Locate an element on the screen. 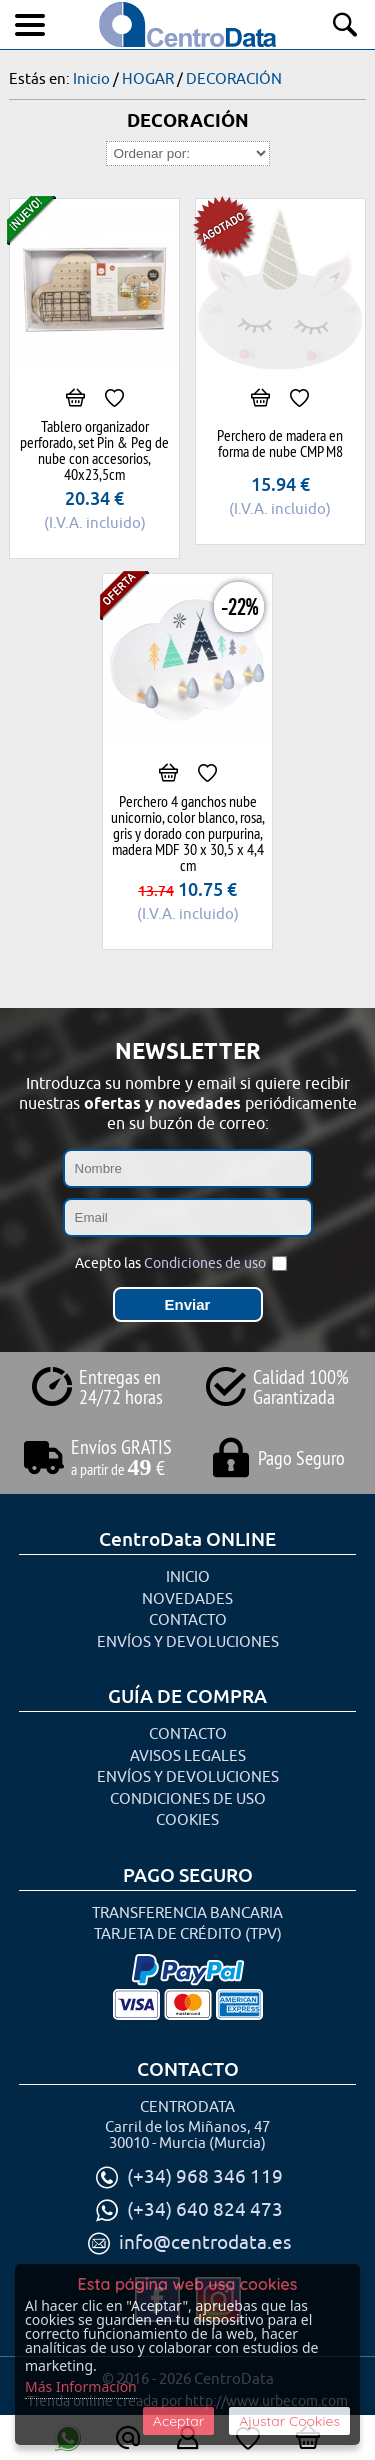 The image size is (375, 2460). Avisos Legales is located at coordinates (188, 1756).